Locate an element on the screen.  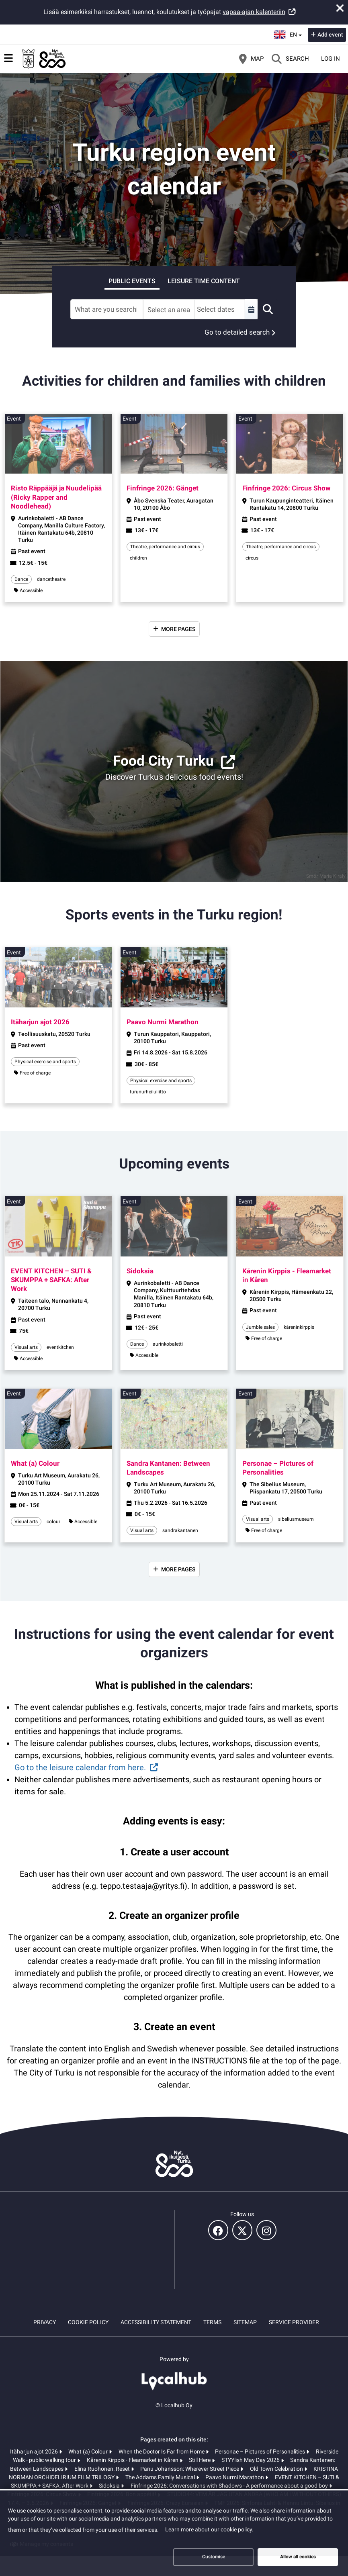
Panu Johansson: Wherever Street Piece is located at coordinates (190, 2469).